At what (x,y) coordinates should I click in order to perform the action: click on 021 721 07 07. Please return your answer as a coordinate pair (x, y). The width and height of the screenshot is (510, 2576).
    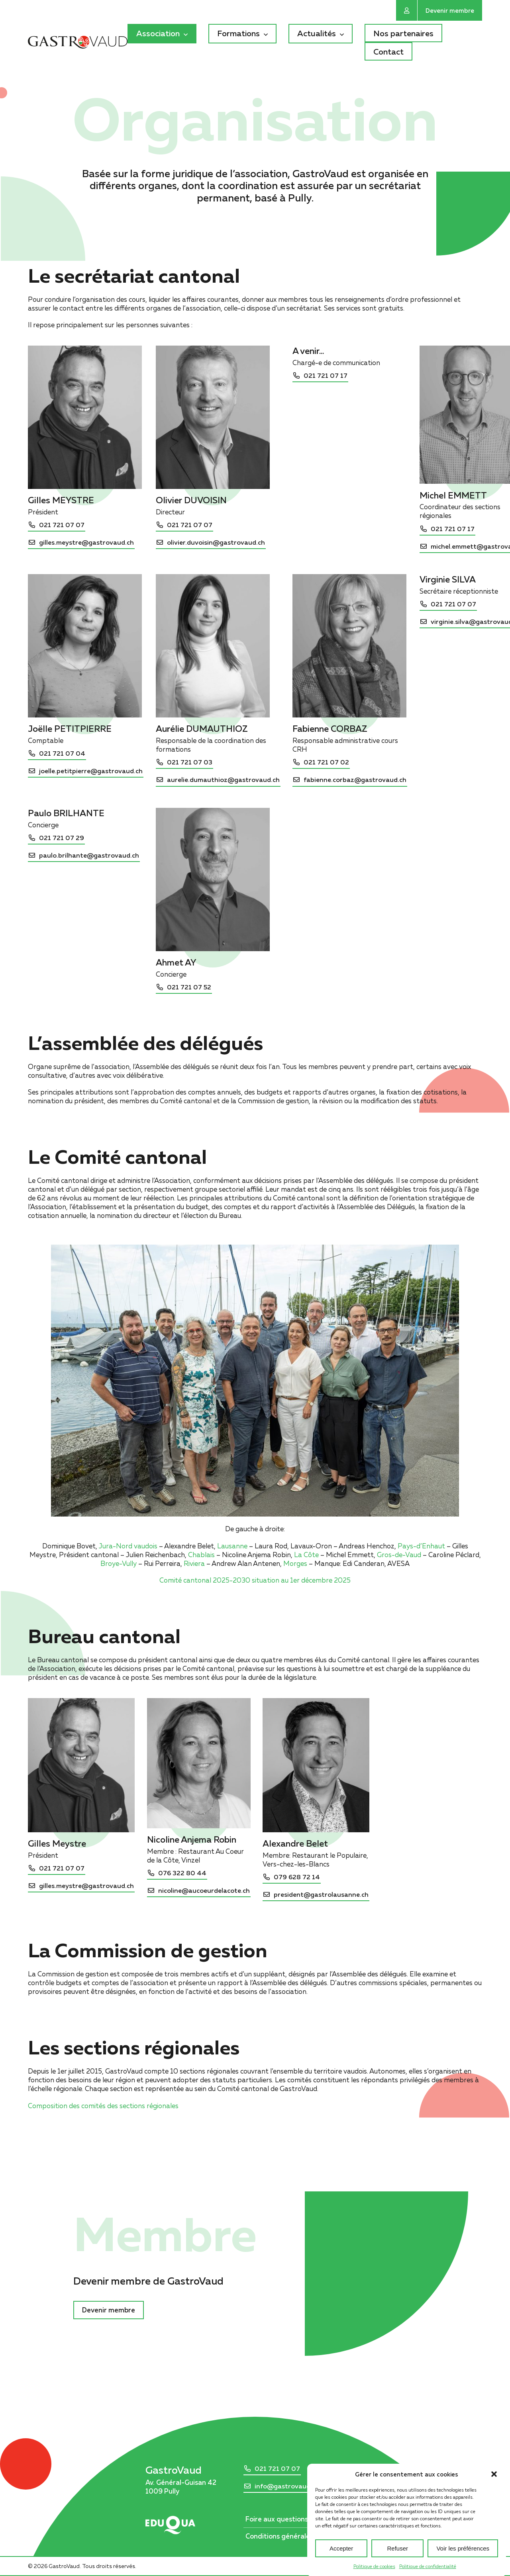
    Looking at the image, I should click on (277, 2468).